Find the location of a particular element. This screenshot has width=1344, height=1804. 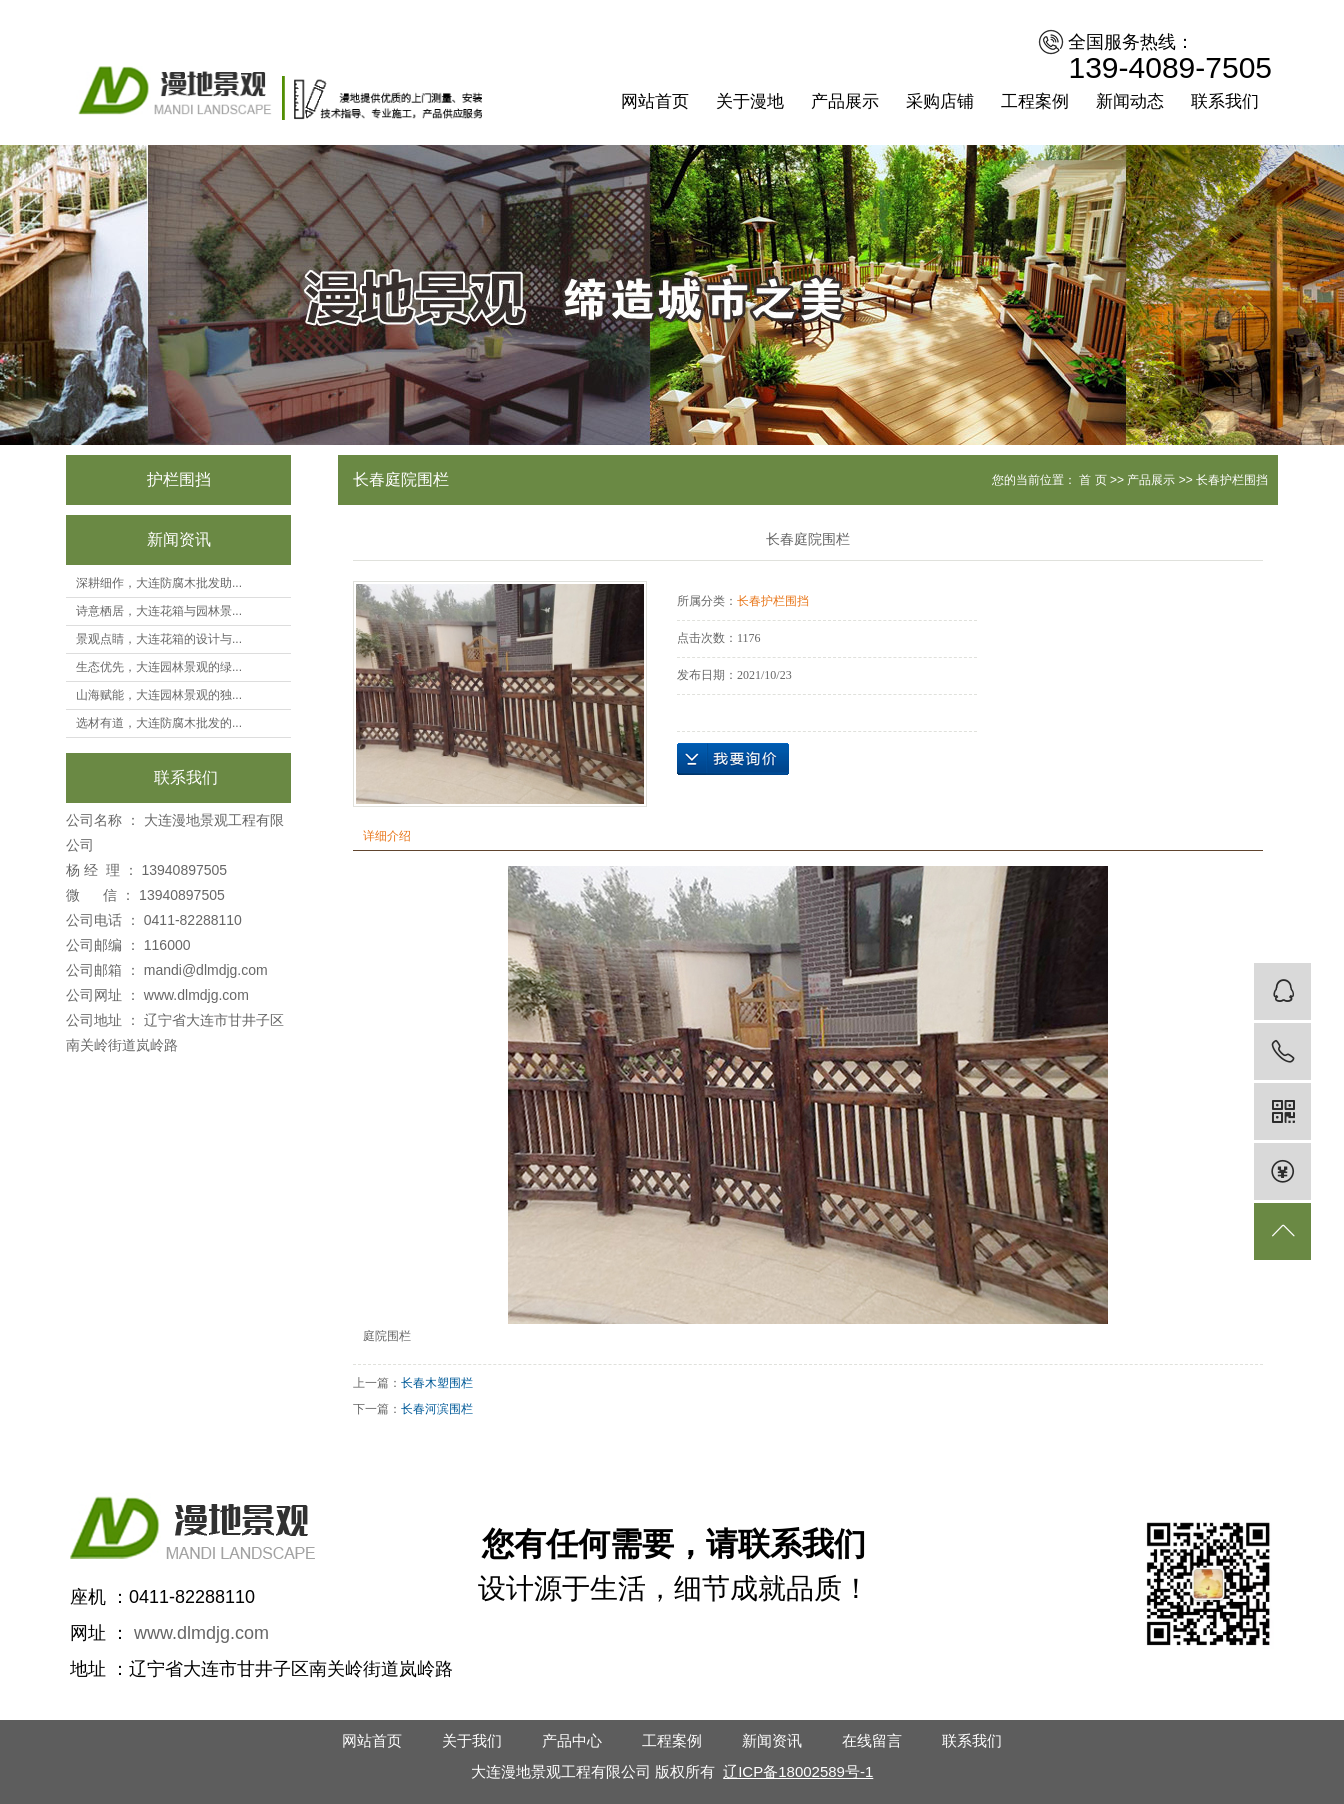

山海赋能，大连园林景观的独... is located at coordinates (159, 695).